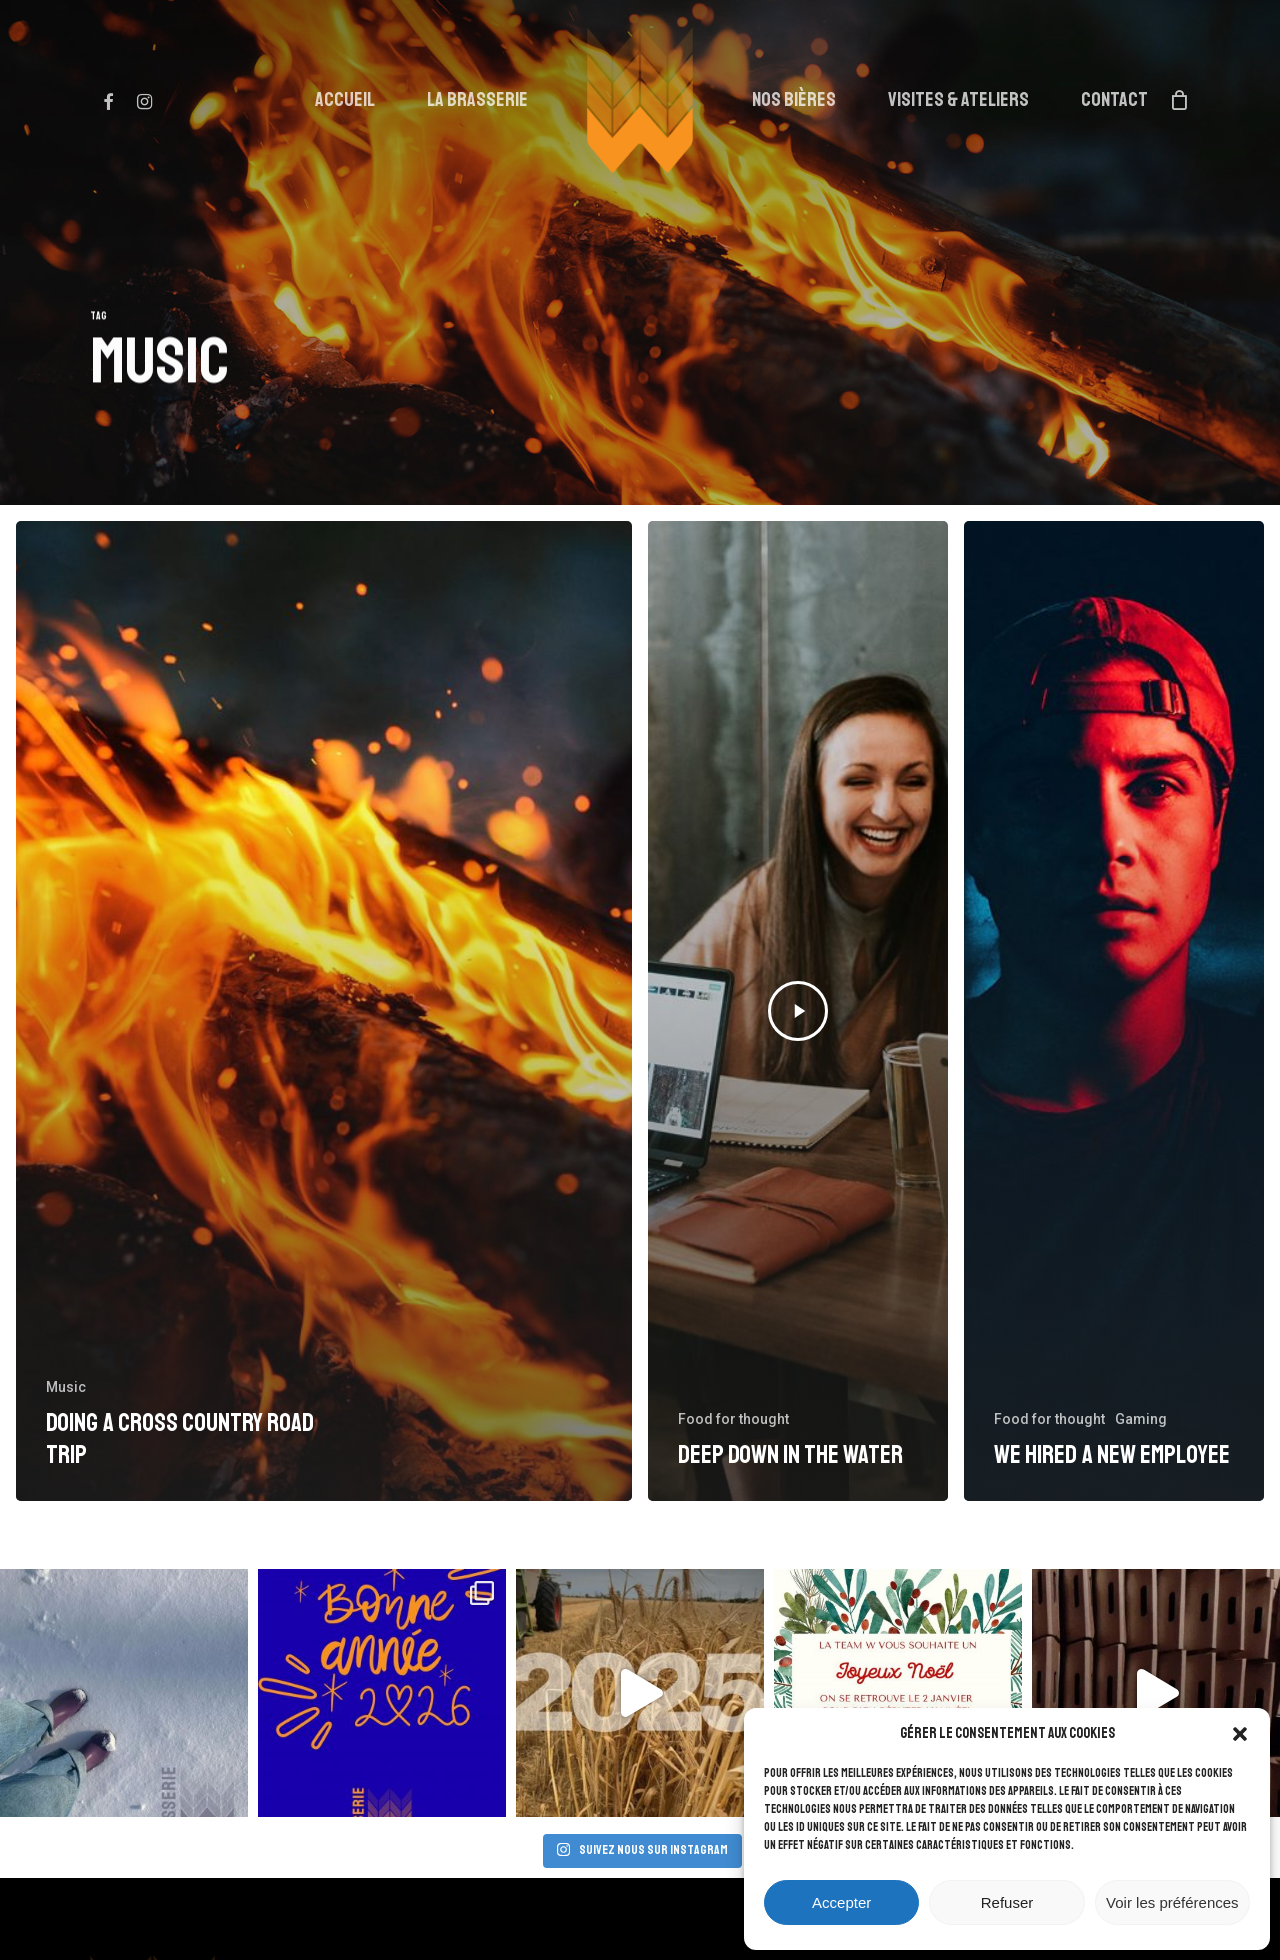 The height and width of the screenshot is (1960, 1280). I want to click on Refuser, so click(1007, 1902).